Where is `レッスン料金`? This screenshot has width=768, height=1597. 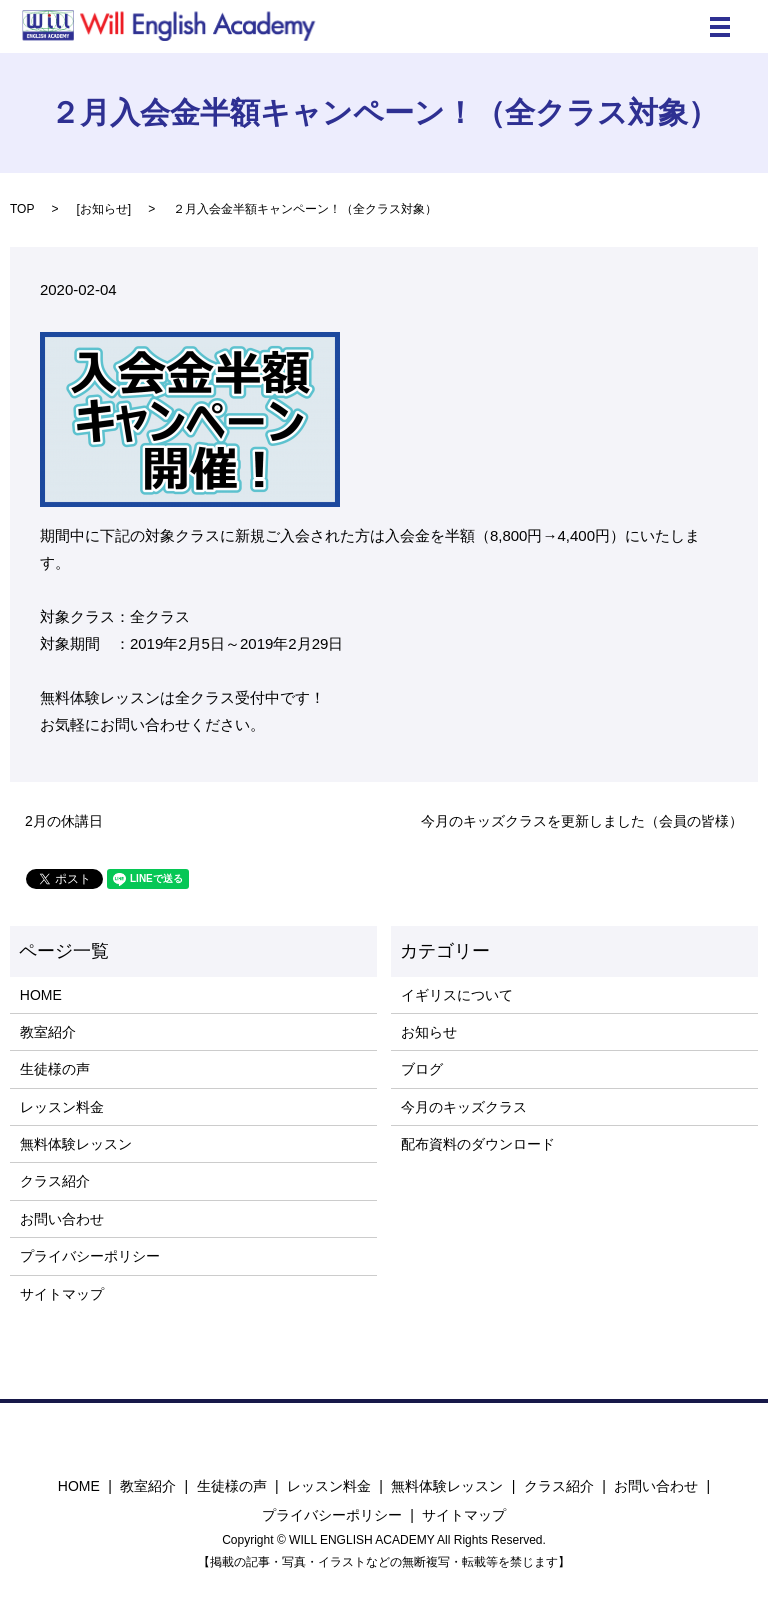
レッスン料金 is located at coordinates (62, 1107).